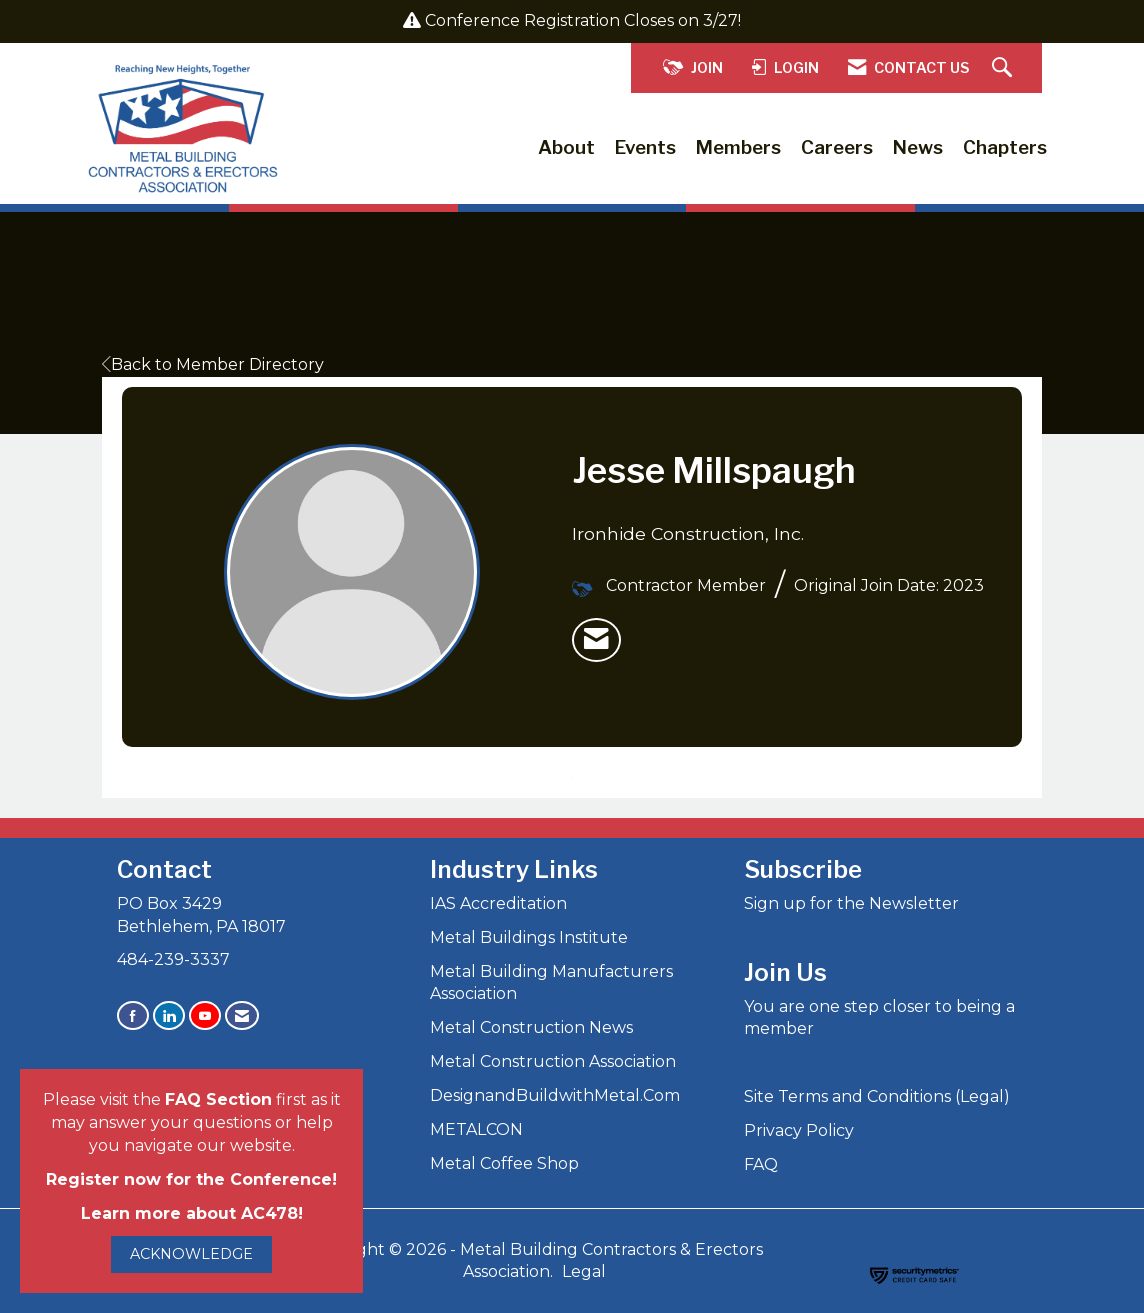 The image size is (1144, 1313). I want to click on ACKNOWLEDGE, so click(191, 1254).